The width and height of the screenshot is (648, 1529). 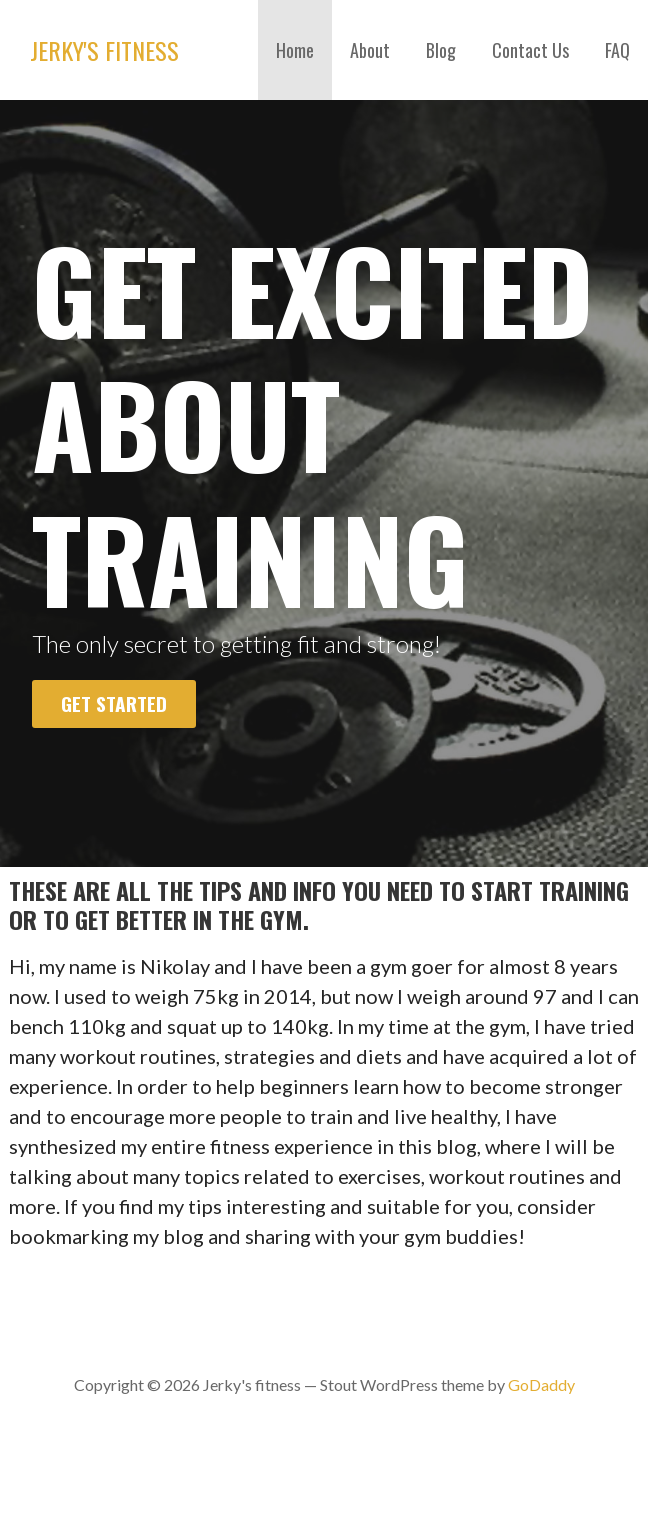 I want to click on FAQ, so click(x=617, y=50).